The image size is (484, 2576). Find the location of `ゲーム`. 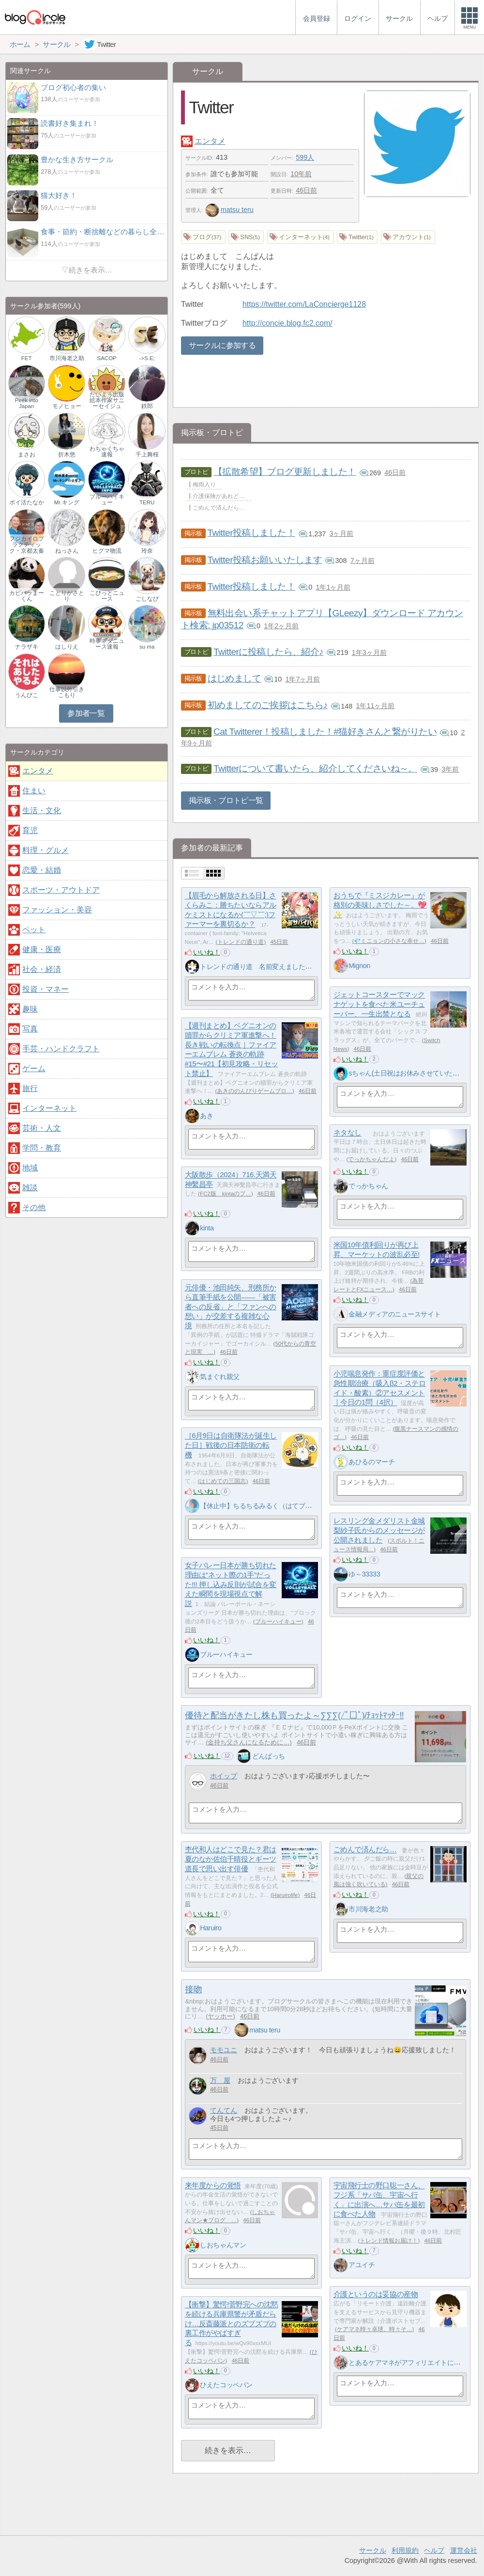

ゲーム is located at coordinates (33, 1068).